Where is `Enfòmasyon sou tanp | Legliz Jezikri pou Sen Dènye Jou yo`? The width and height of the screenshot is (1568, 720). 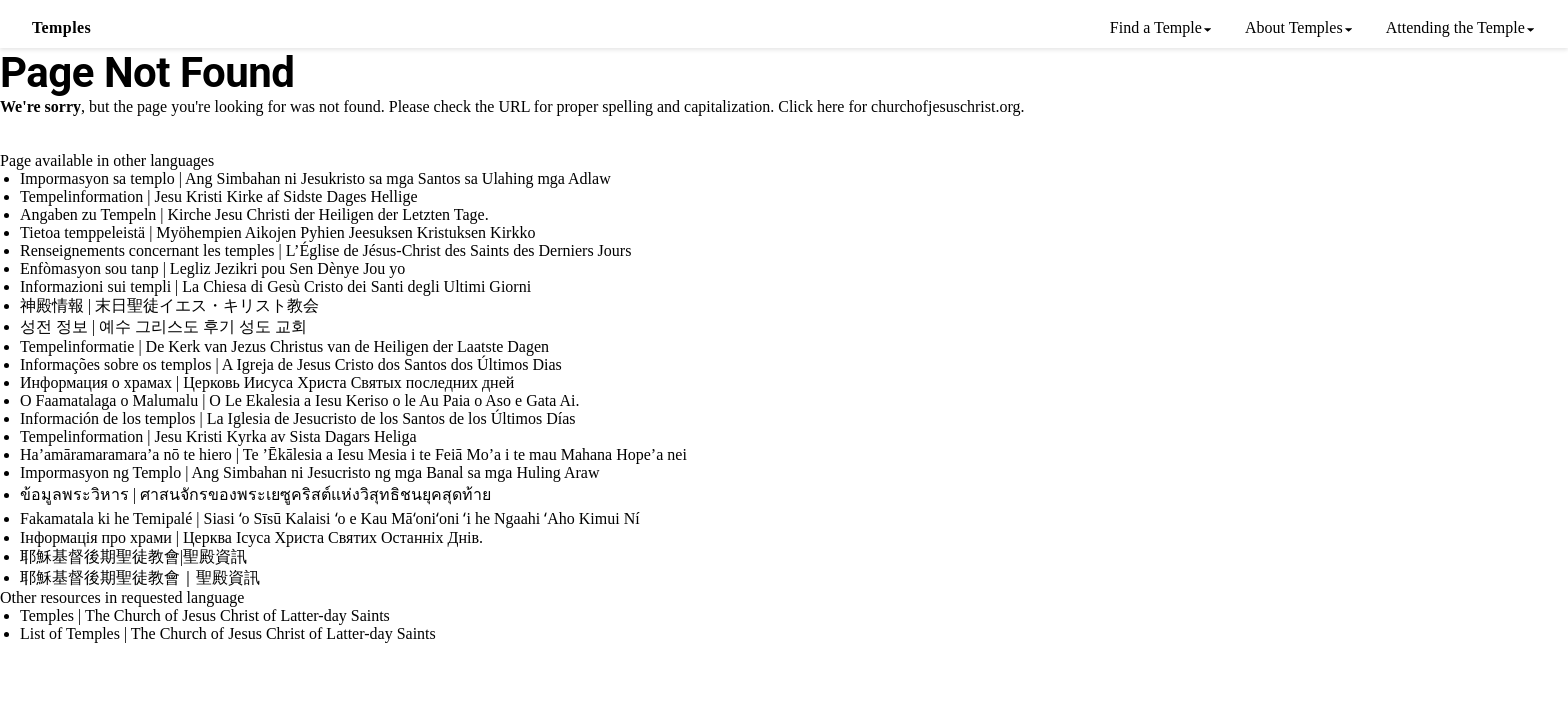 Enfòmasyon sou tanp | Legliz Jezikri pou Sen Dènye Jou yo is located at coordinates (212, 268).